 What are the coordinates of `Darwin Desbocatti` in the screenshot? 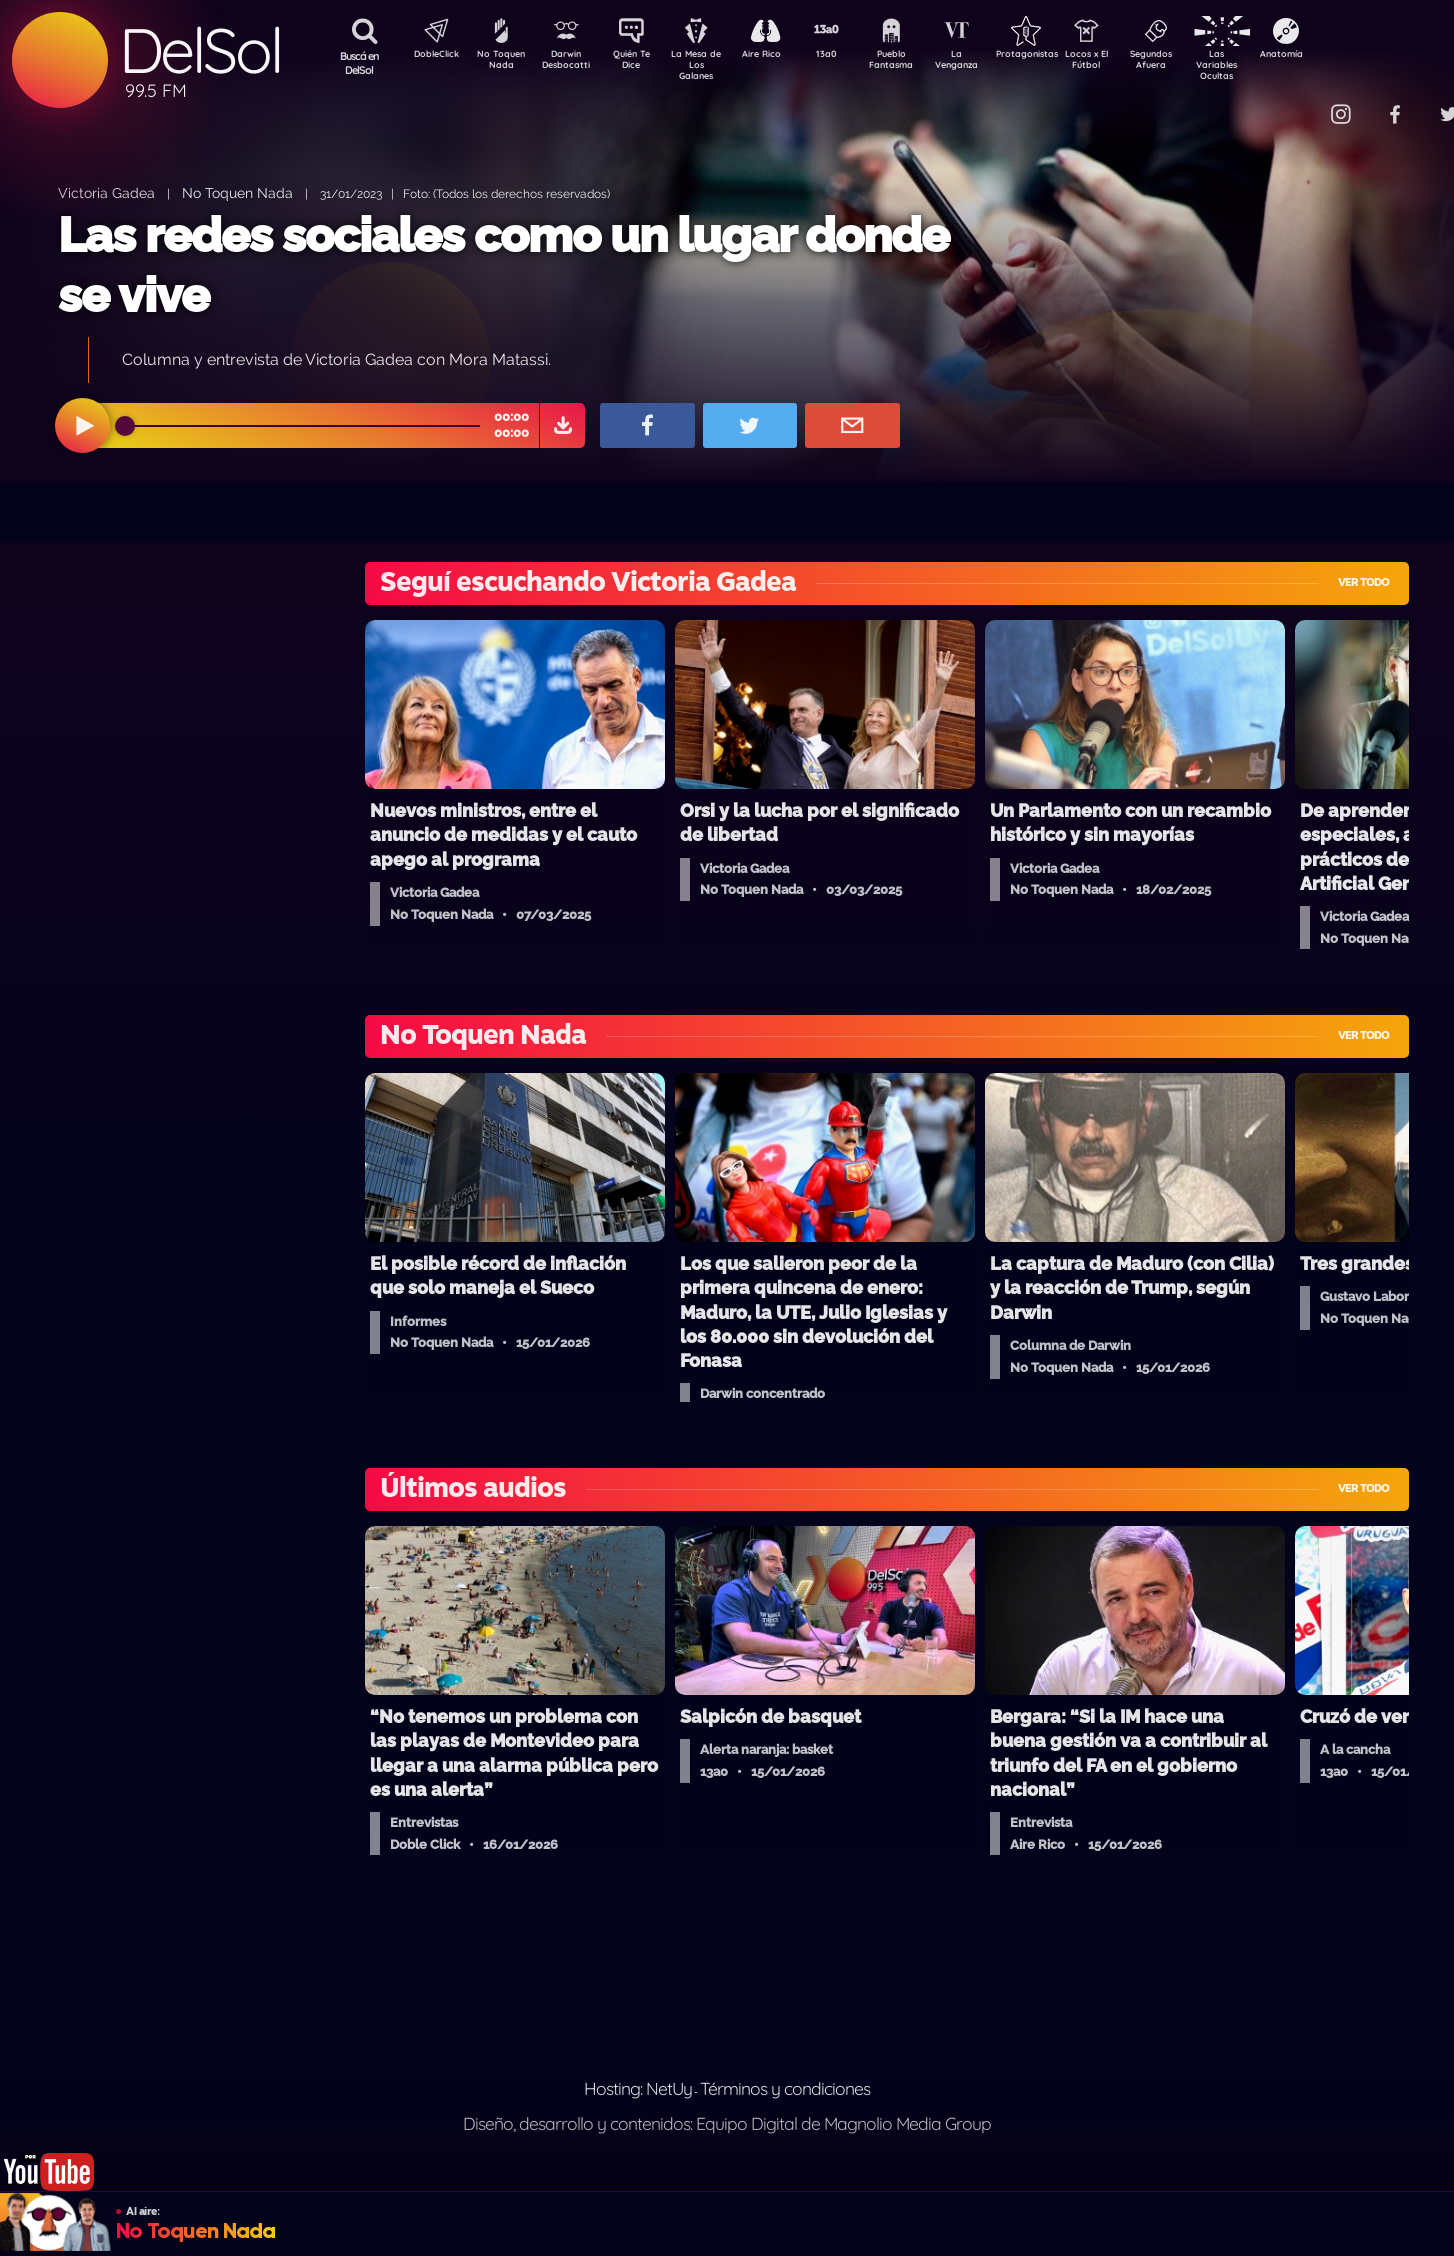 It's located at (569, 63).